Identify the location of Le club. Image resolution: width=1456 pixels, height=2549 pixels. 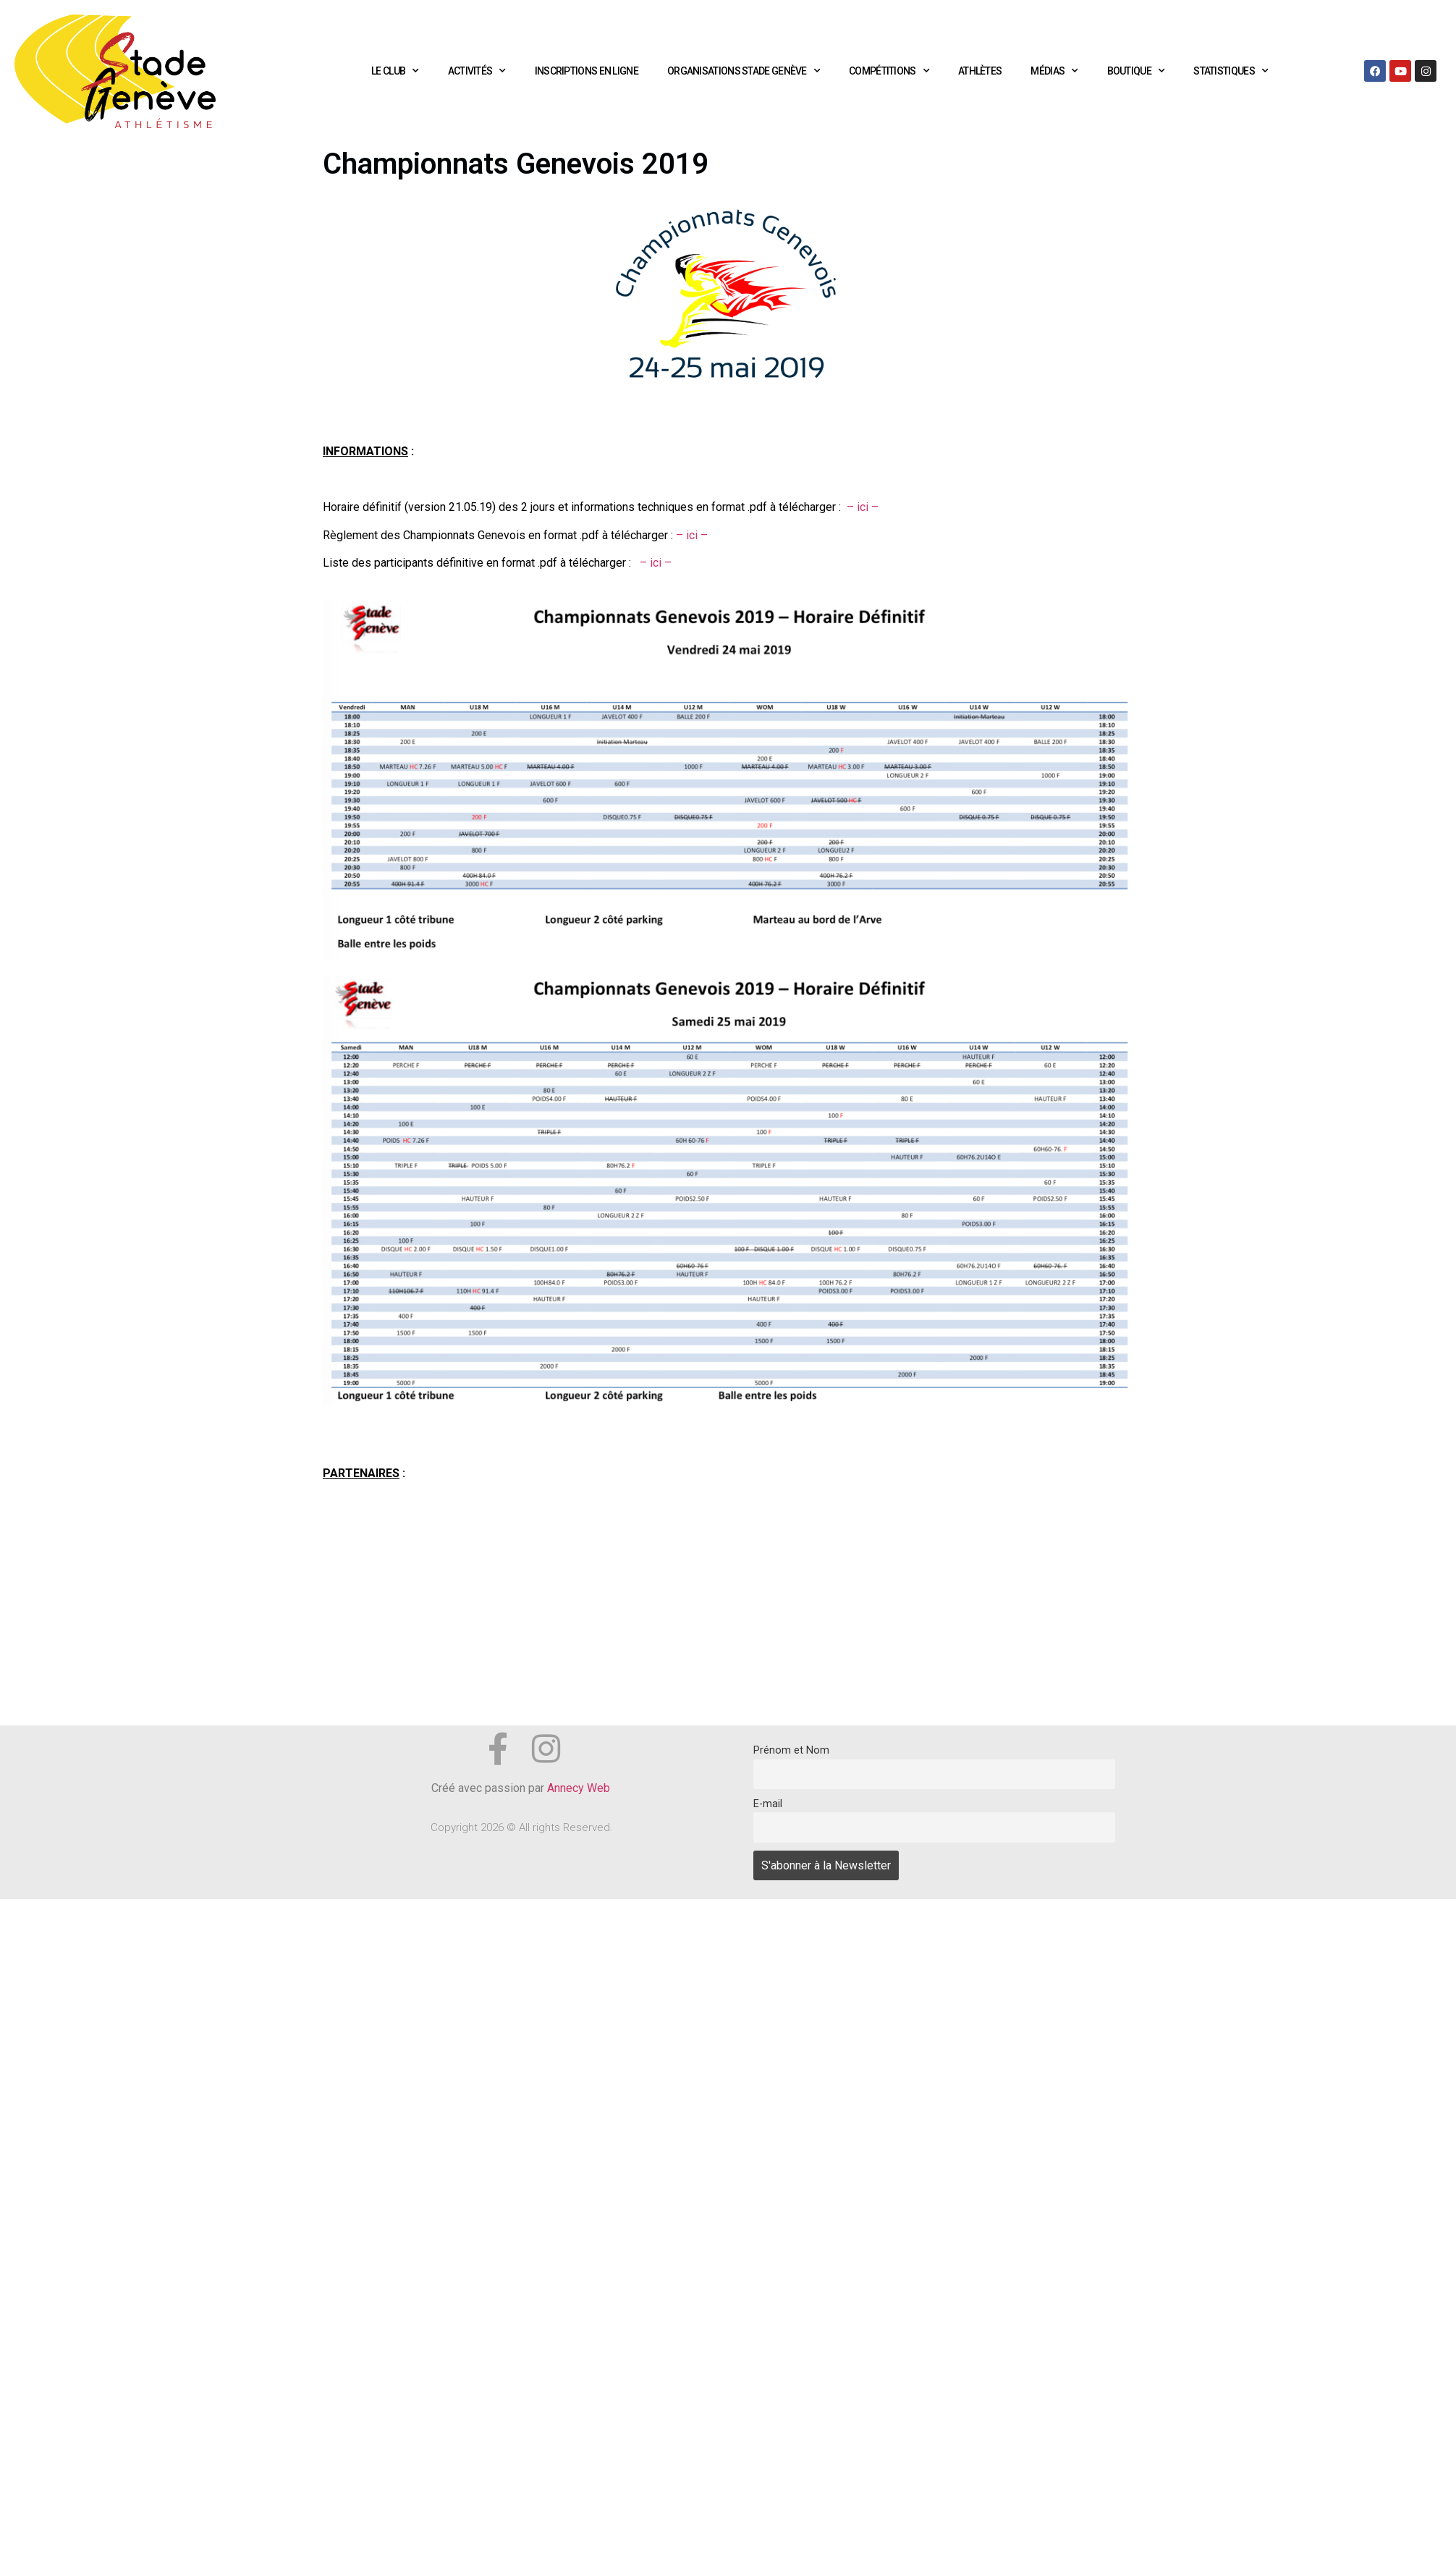
(394, 71).